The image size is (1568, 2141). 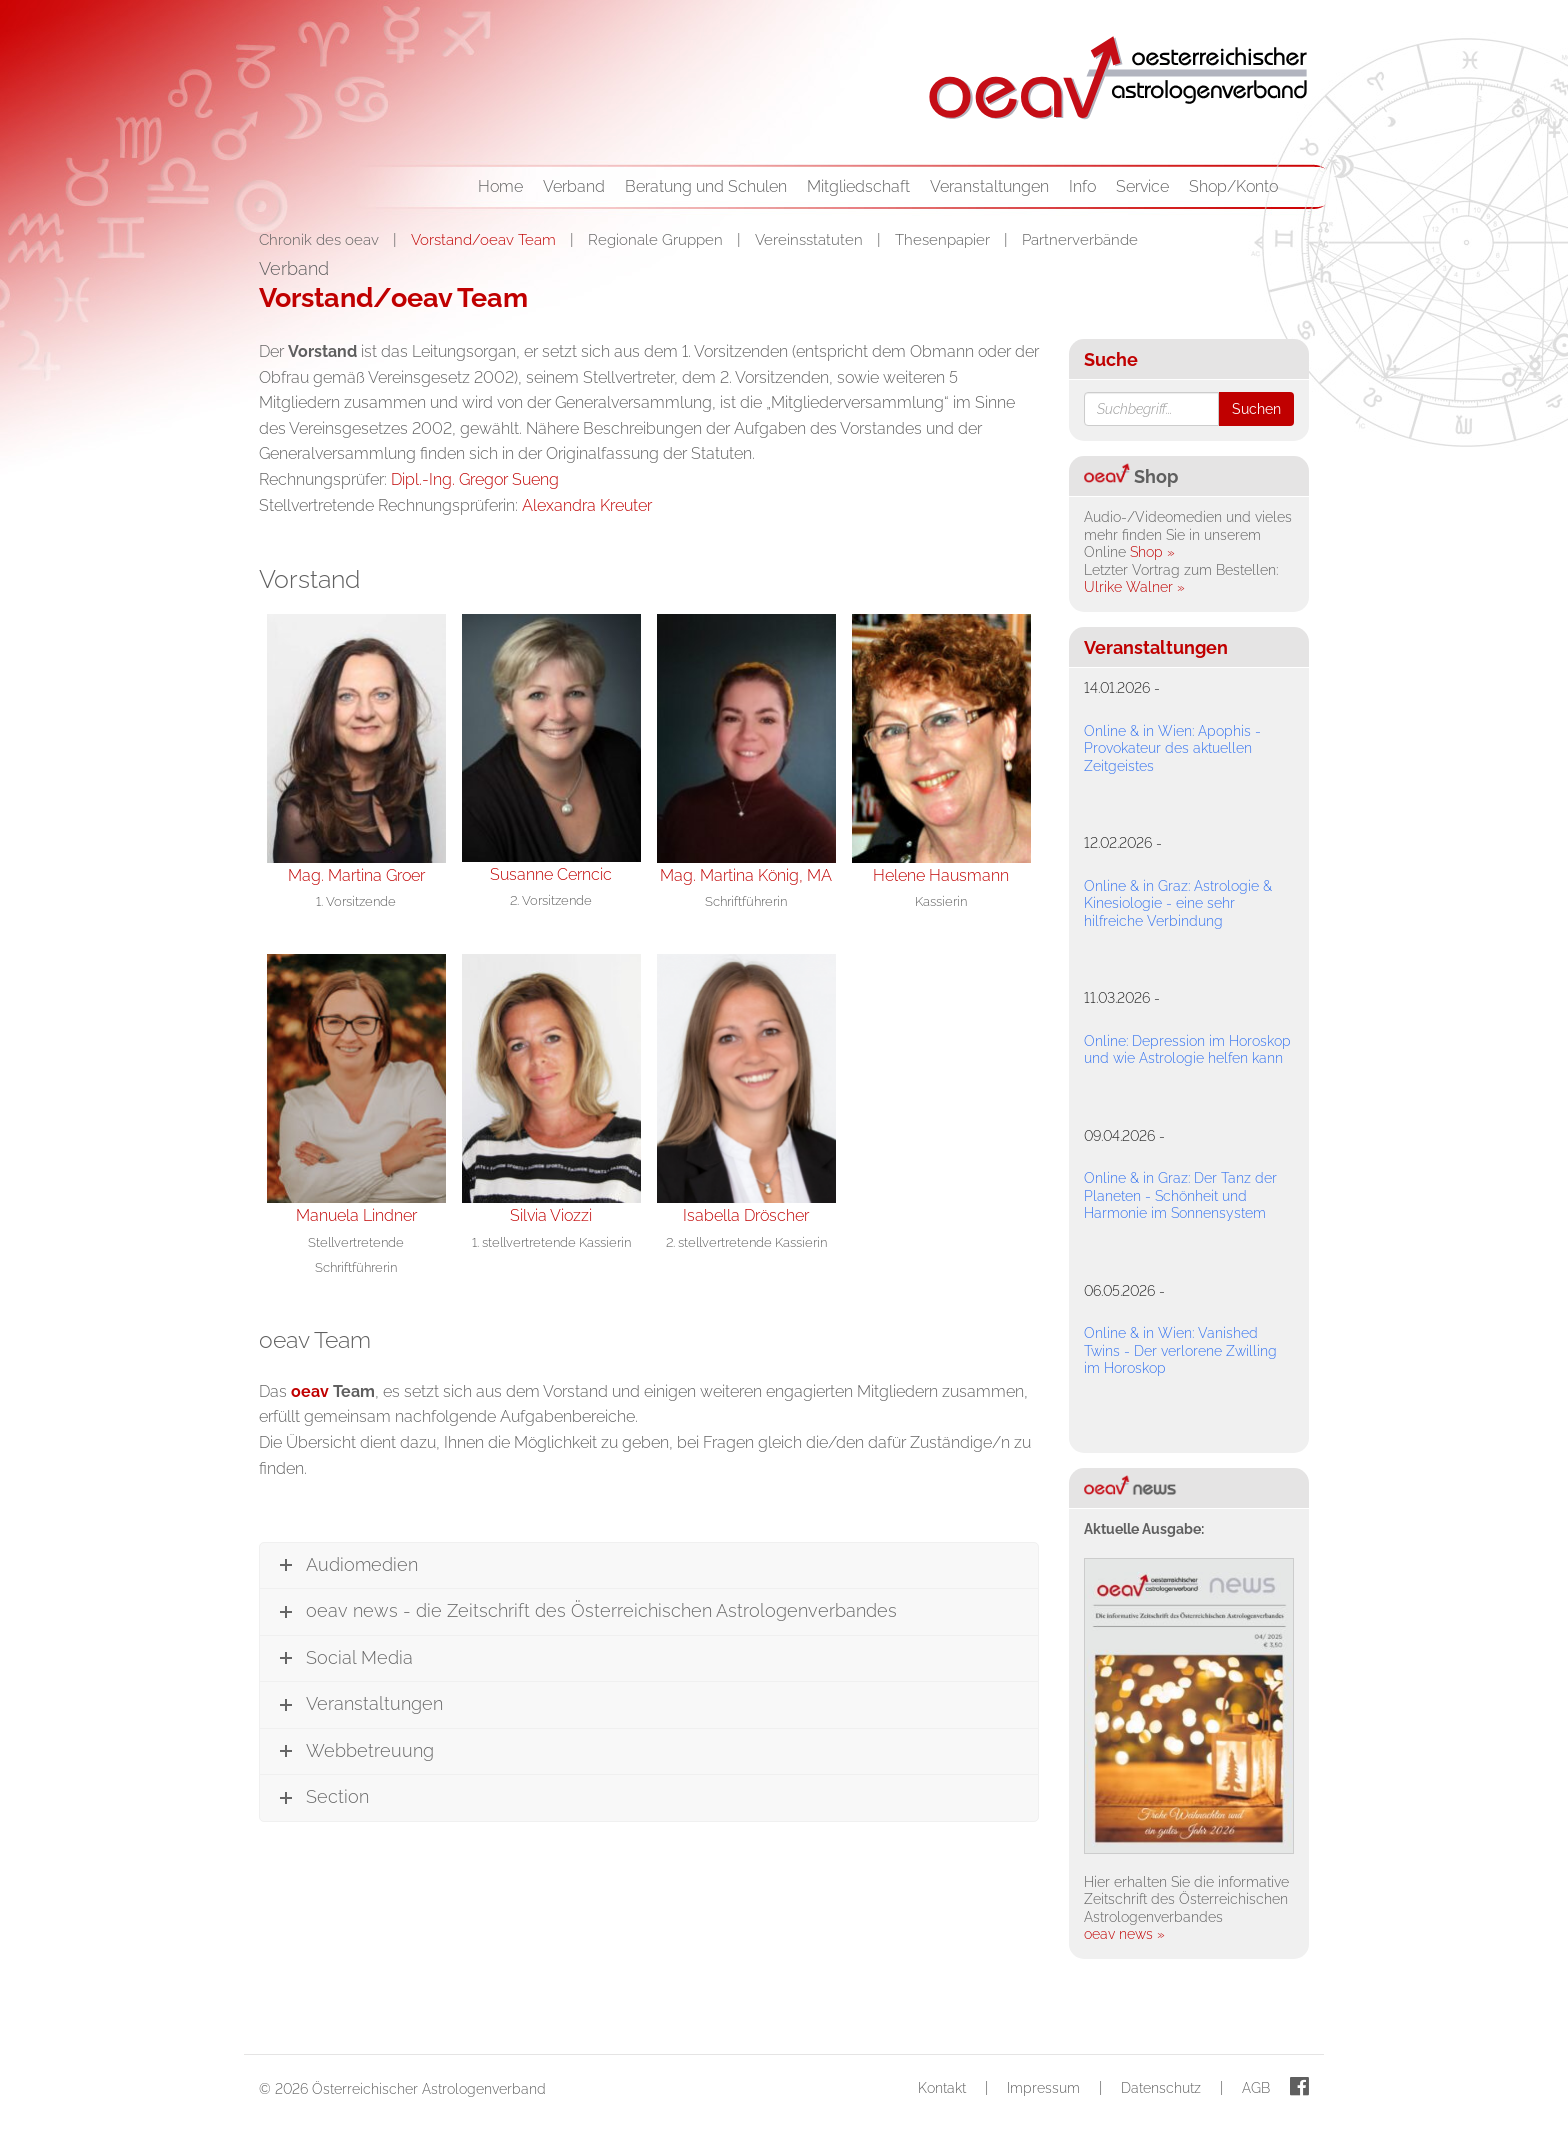 I want to click on Thesenpapier, so click(x=944, y=240).